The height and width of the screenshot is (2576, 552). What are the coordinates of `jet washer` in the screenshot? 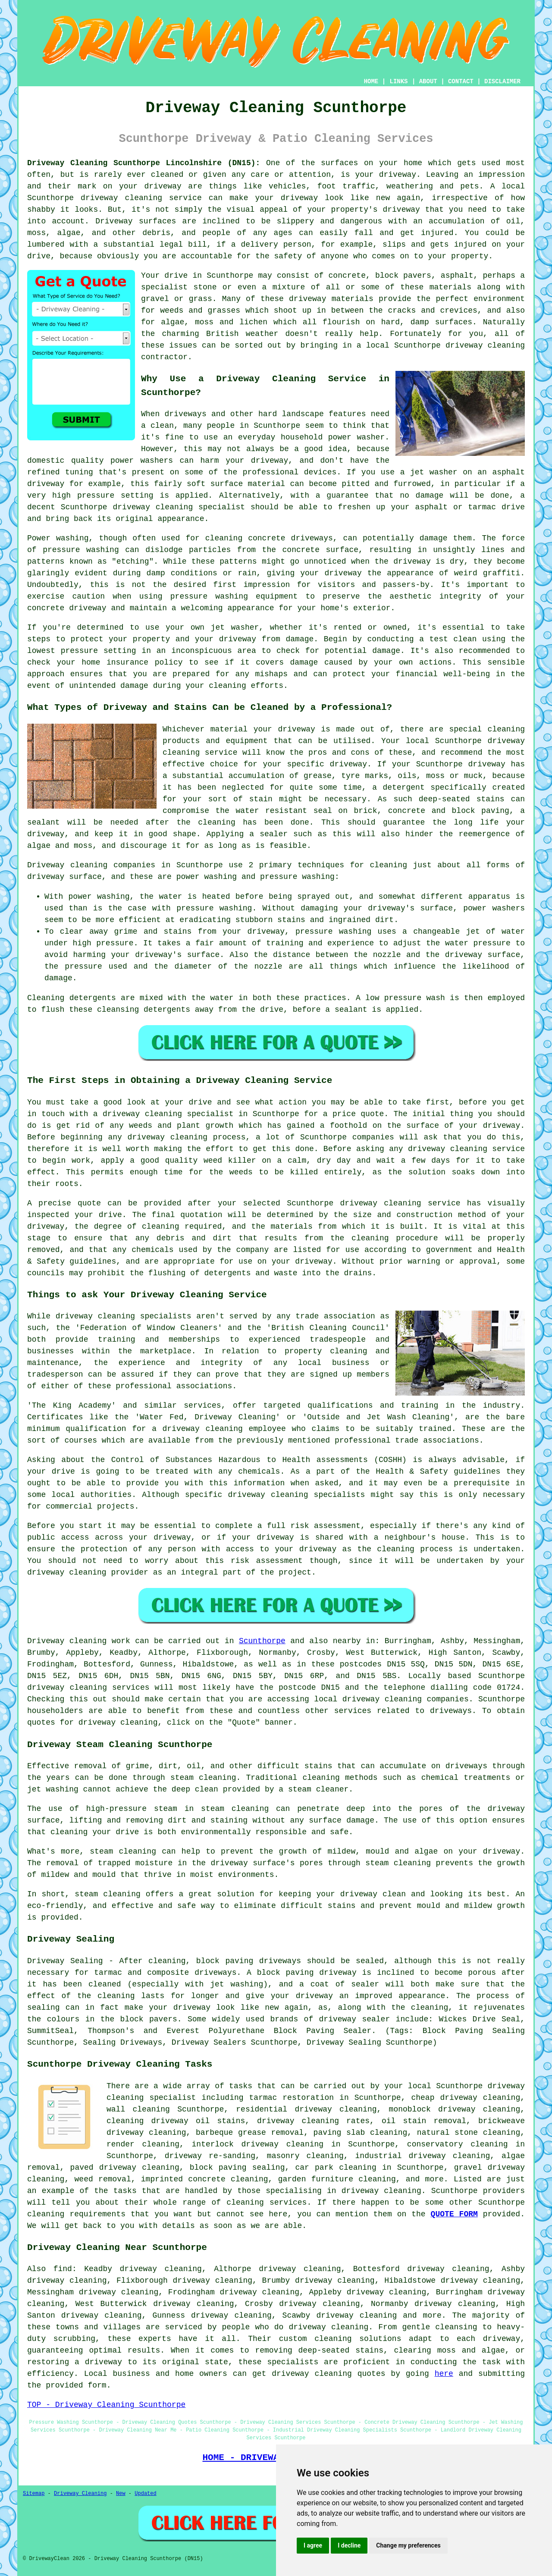 It's located at (235, 627).